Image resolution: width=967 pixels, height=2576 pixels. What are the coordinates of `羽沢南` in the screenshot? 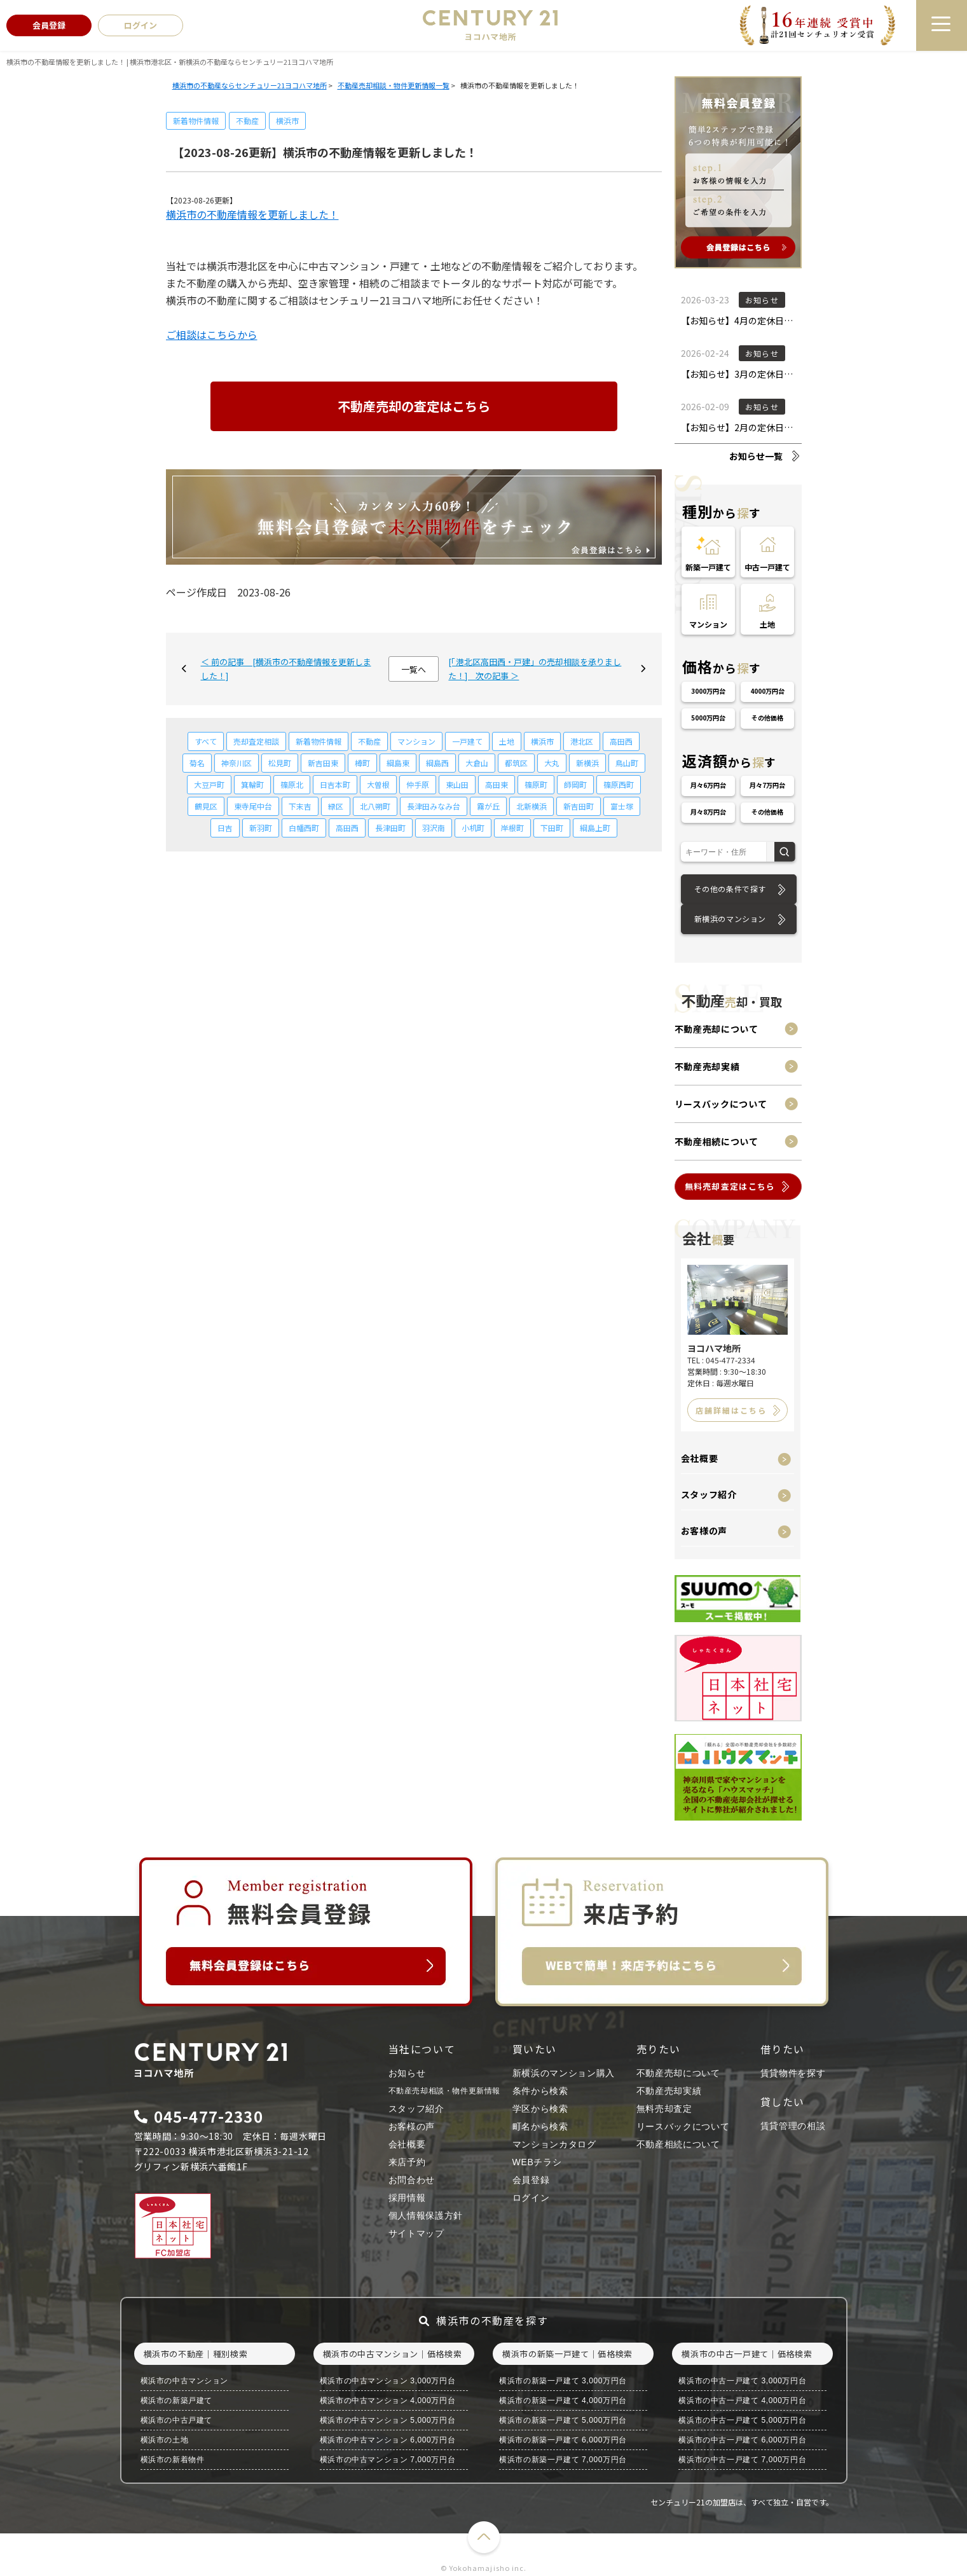 It's located at (433, 827).